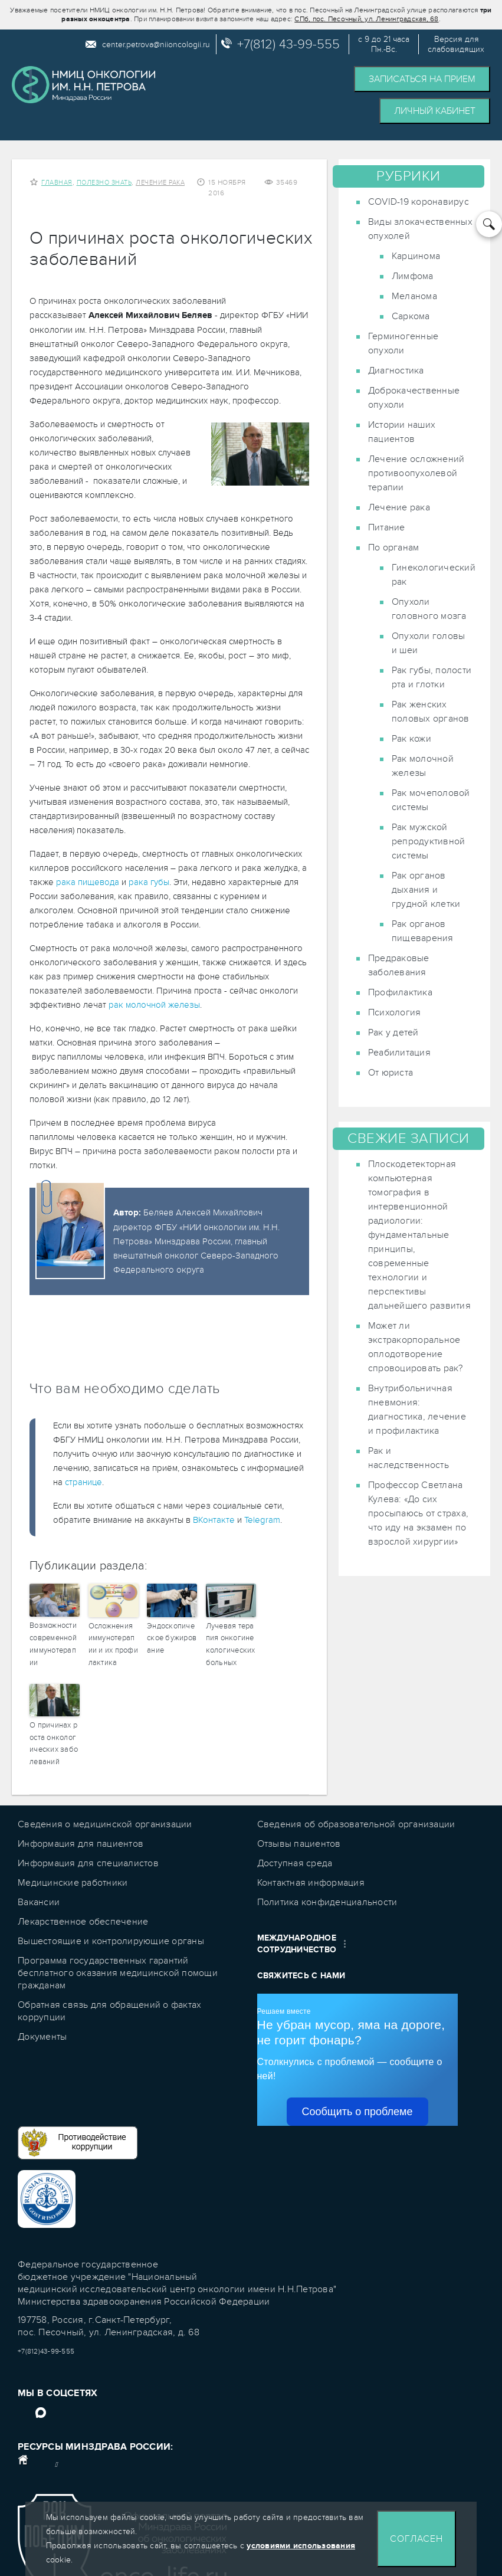  What do you see at coordinates (53, 1644) in the screenshot?
I see `Возможности современной иммунотерапии` at bounding box center [53, 1644].